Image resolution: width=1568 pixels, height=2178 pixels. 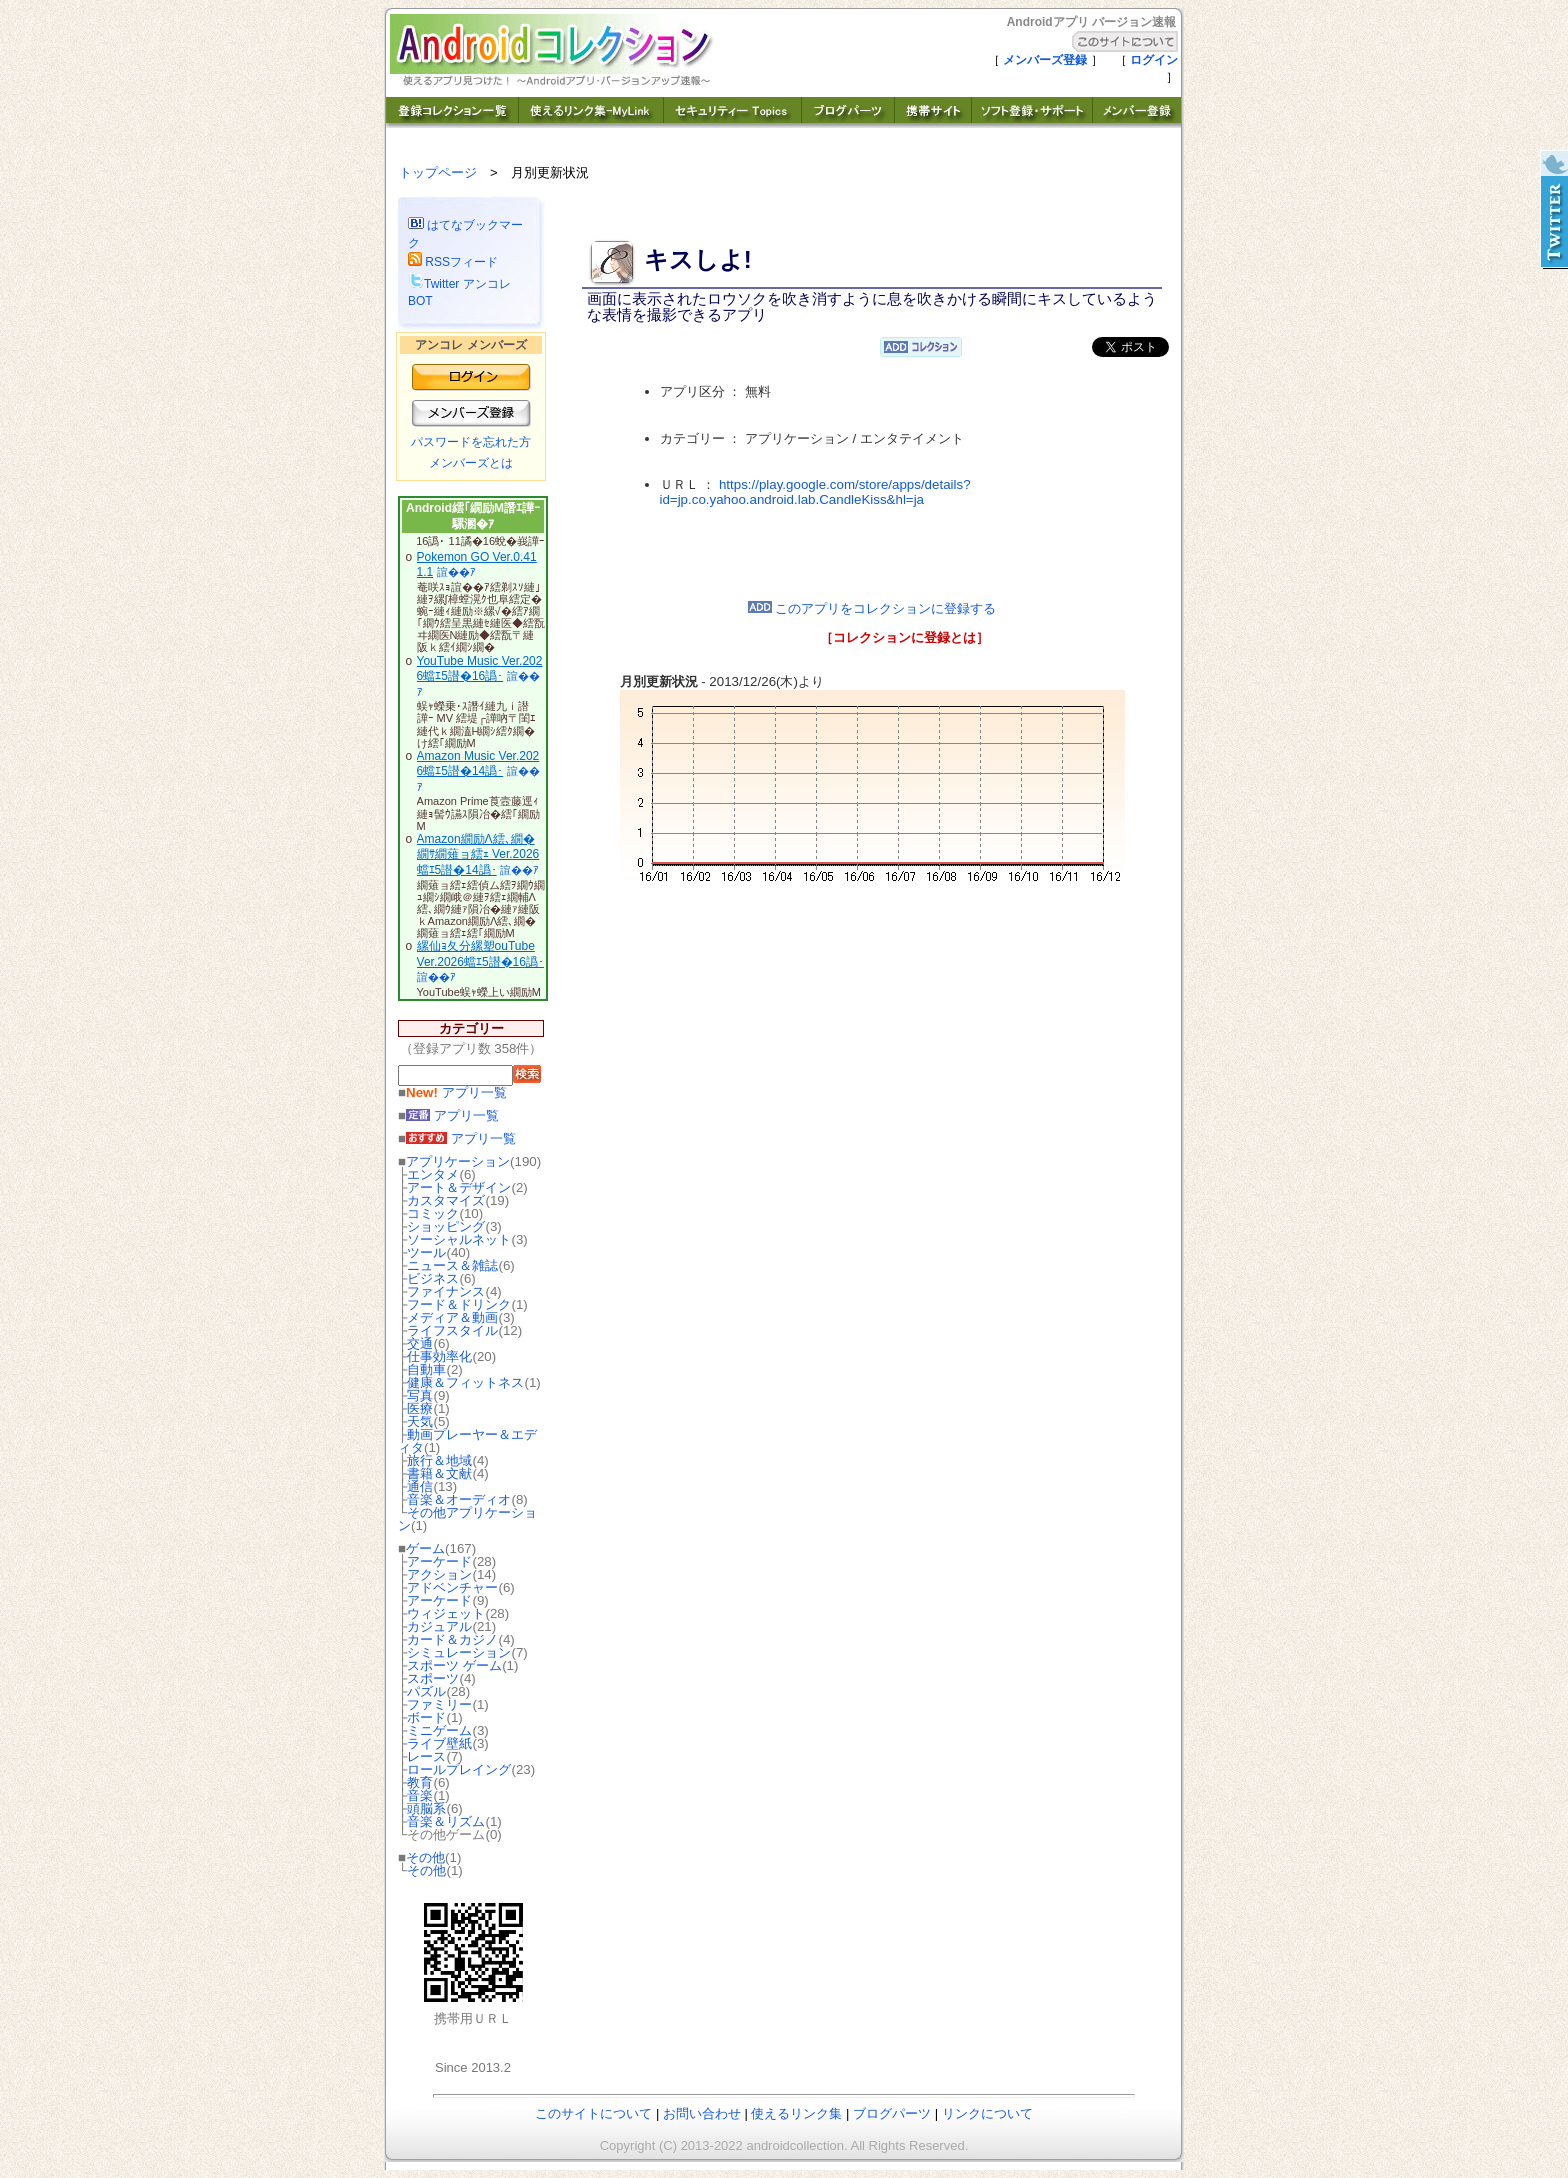 What do you see at coordinates (872, 554) in the screenshot?
I see `[Advertisement]` at bounding box center [872, 554].